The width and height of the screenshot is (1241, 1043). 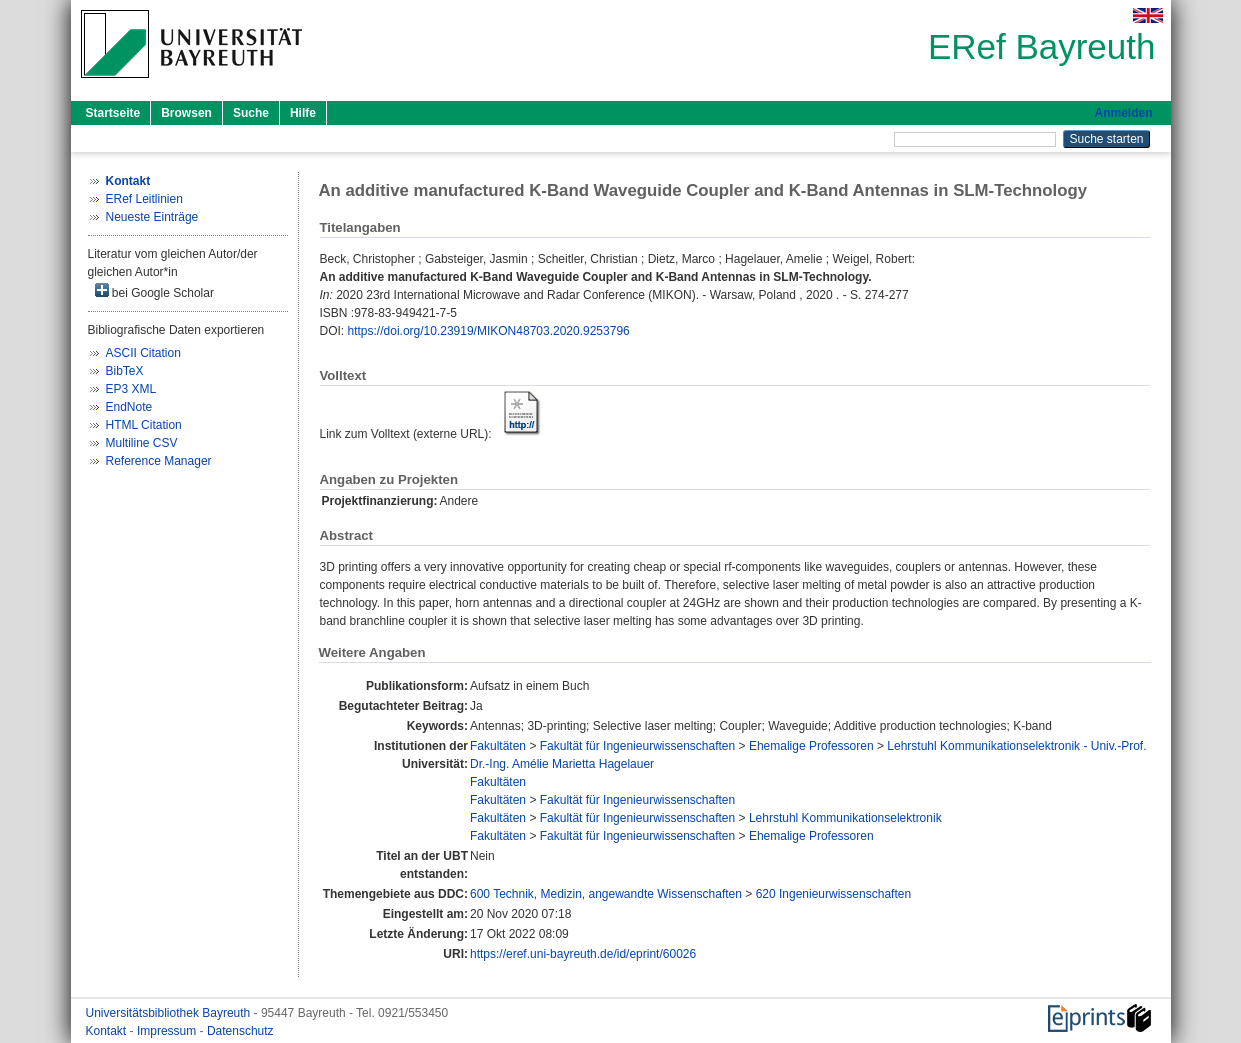 I want to click on Impressum, so click(x=168, y=1031).